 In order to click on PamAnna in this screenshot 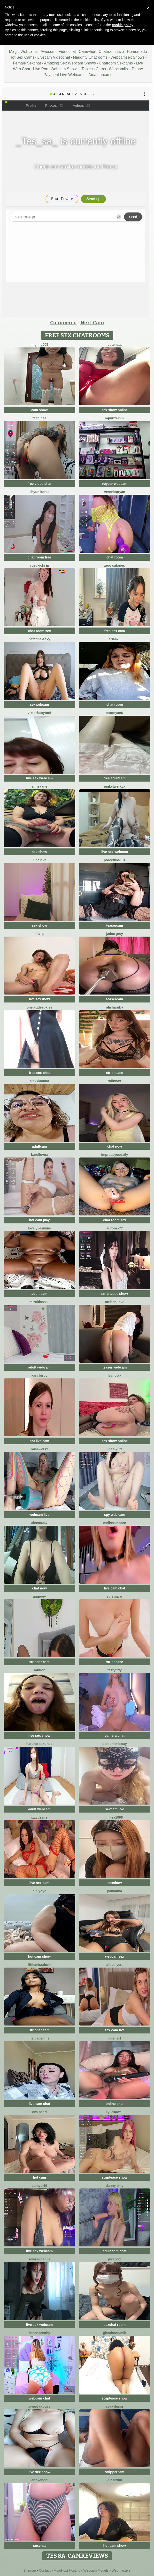, I will do `click(114, 1891)`.